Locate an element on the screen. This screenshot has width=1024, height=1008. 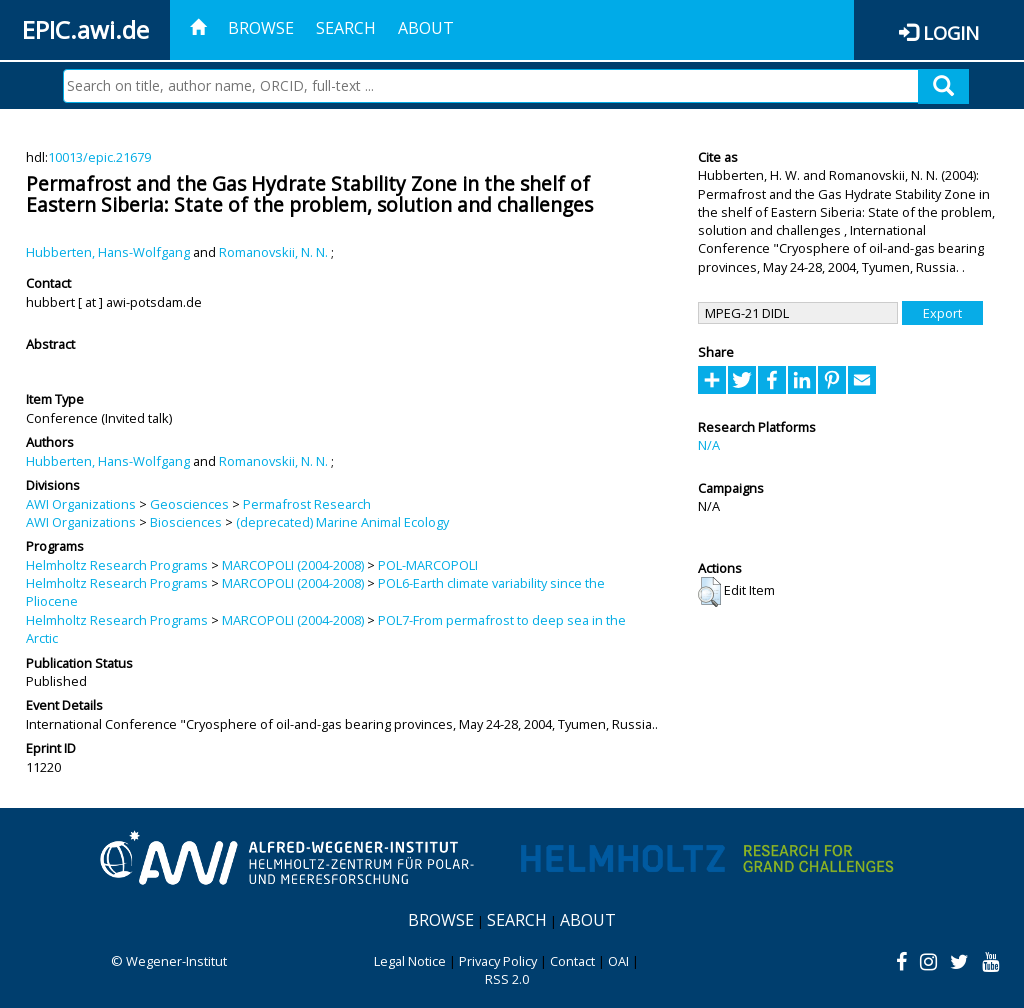
Contact is located at coordinates (572, 961).